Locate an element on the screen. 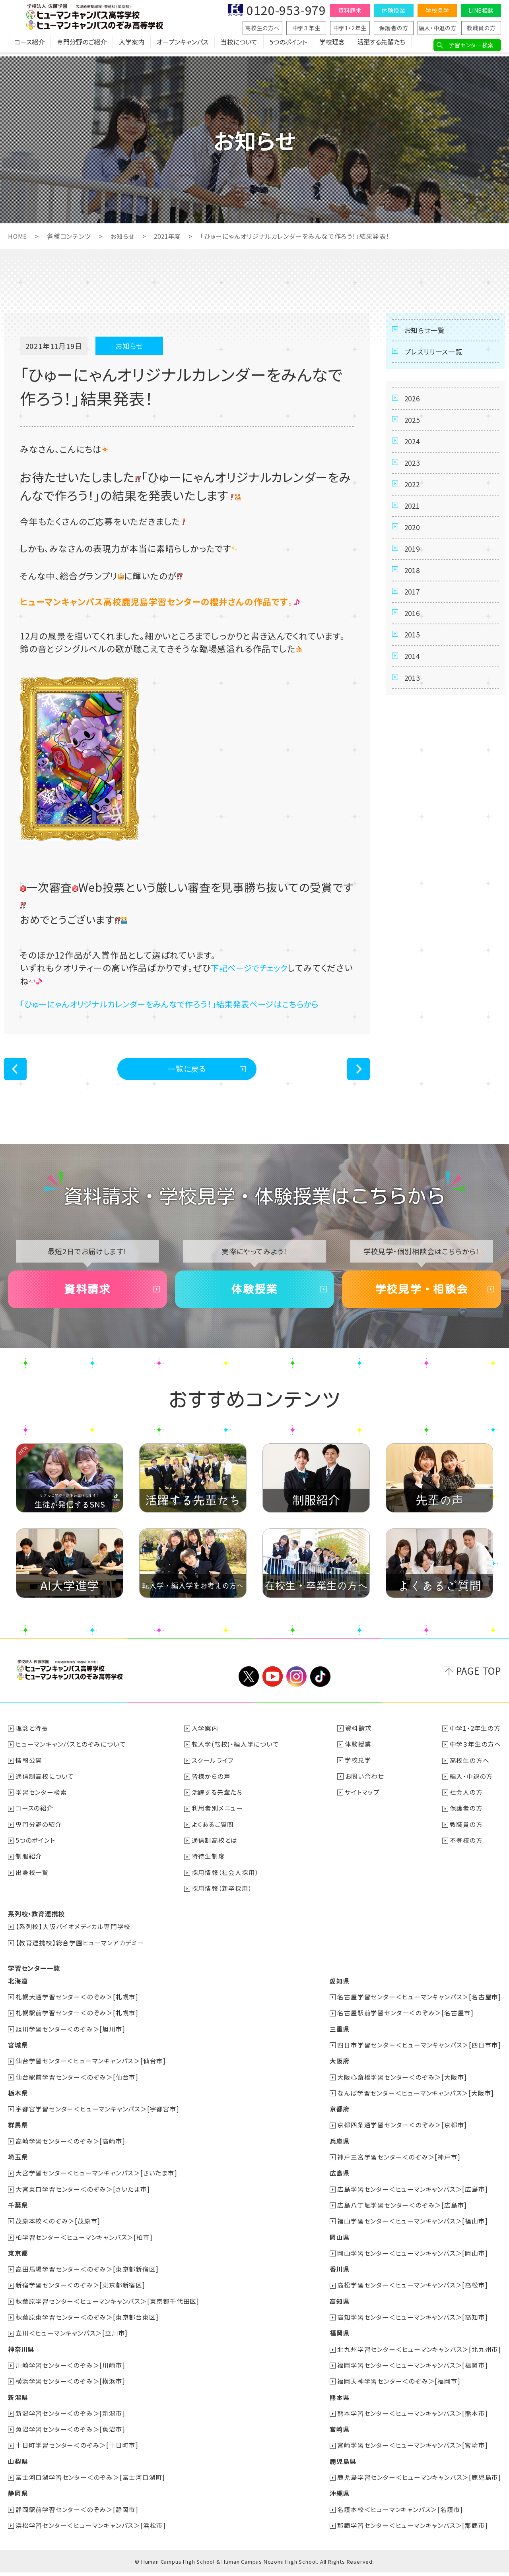 This screenshot has width=509, height=2576. お知らせ is located at coordinates (123, 236).